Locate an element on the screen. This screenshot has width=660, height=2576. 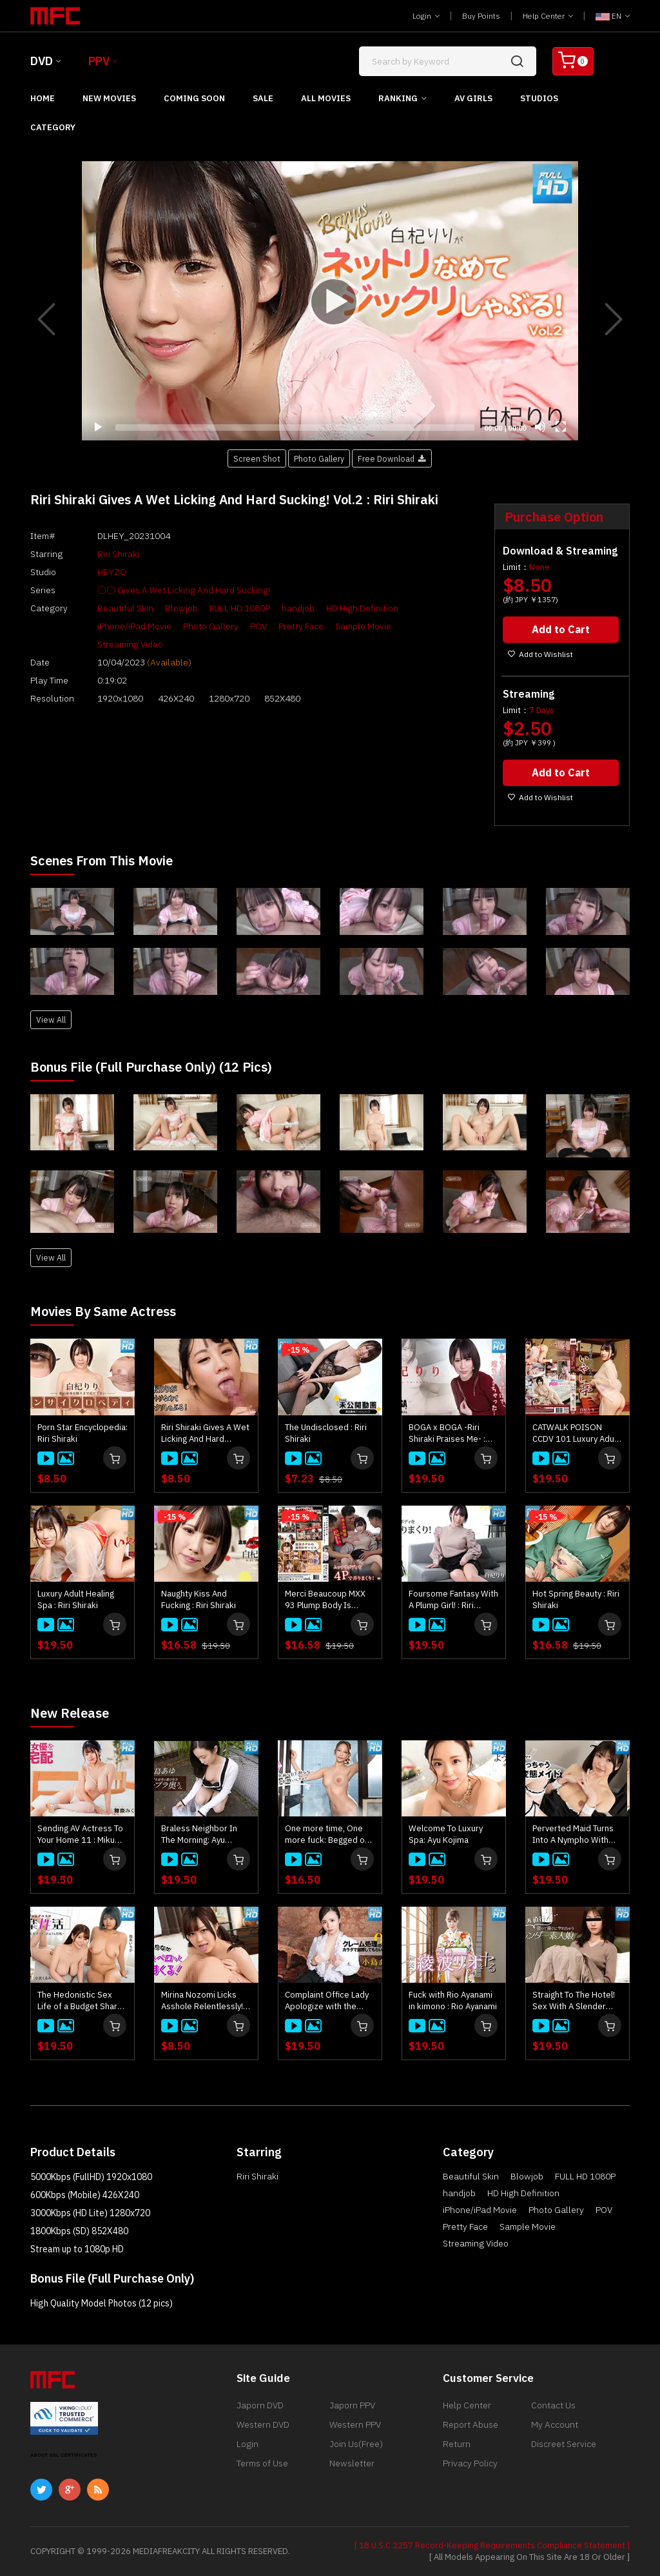
Perverted Maid Turns Into A Nympho With Her Master's Junk : Kaede Takagaki is located at coordinates (573, 1834).